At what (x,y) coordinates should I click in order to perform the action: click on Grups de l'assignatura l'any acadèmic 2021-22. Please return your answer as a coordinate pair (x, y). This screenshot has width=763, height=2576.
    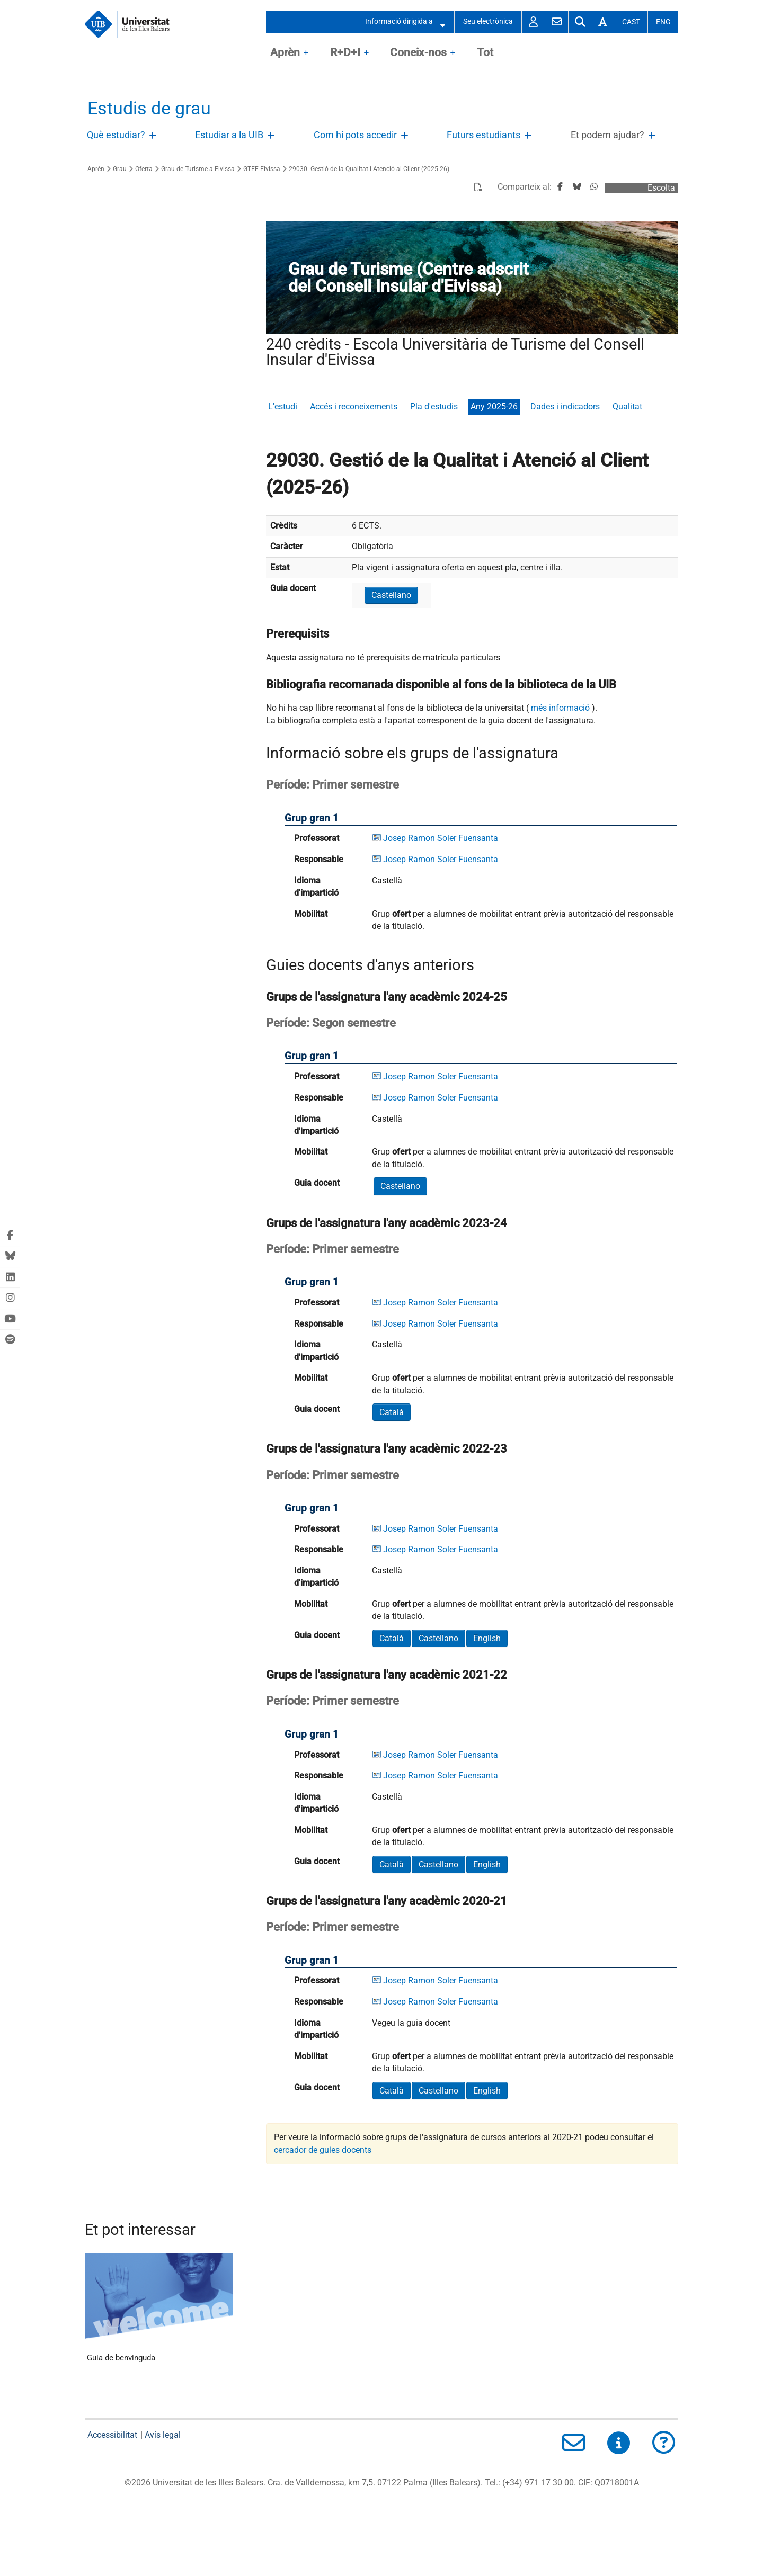
    Looking at the image, I should click on (386, 1674).